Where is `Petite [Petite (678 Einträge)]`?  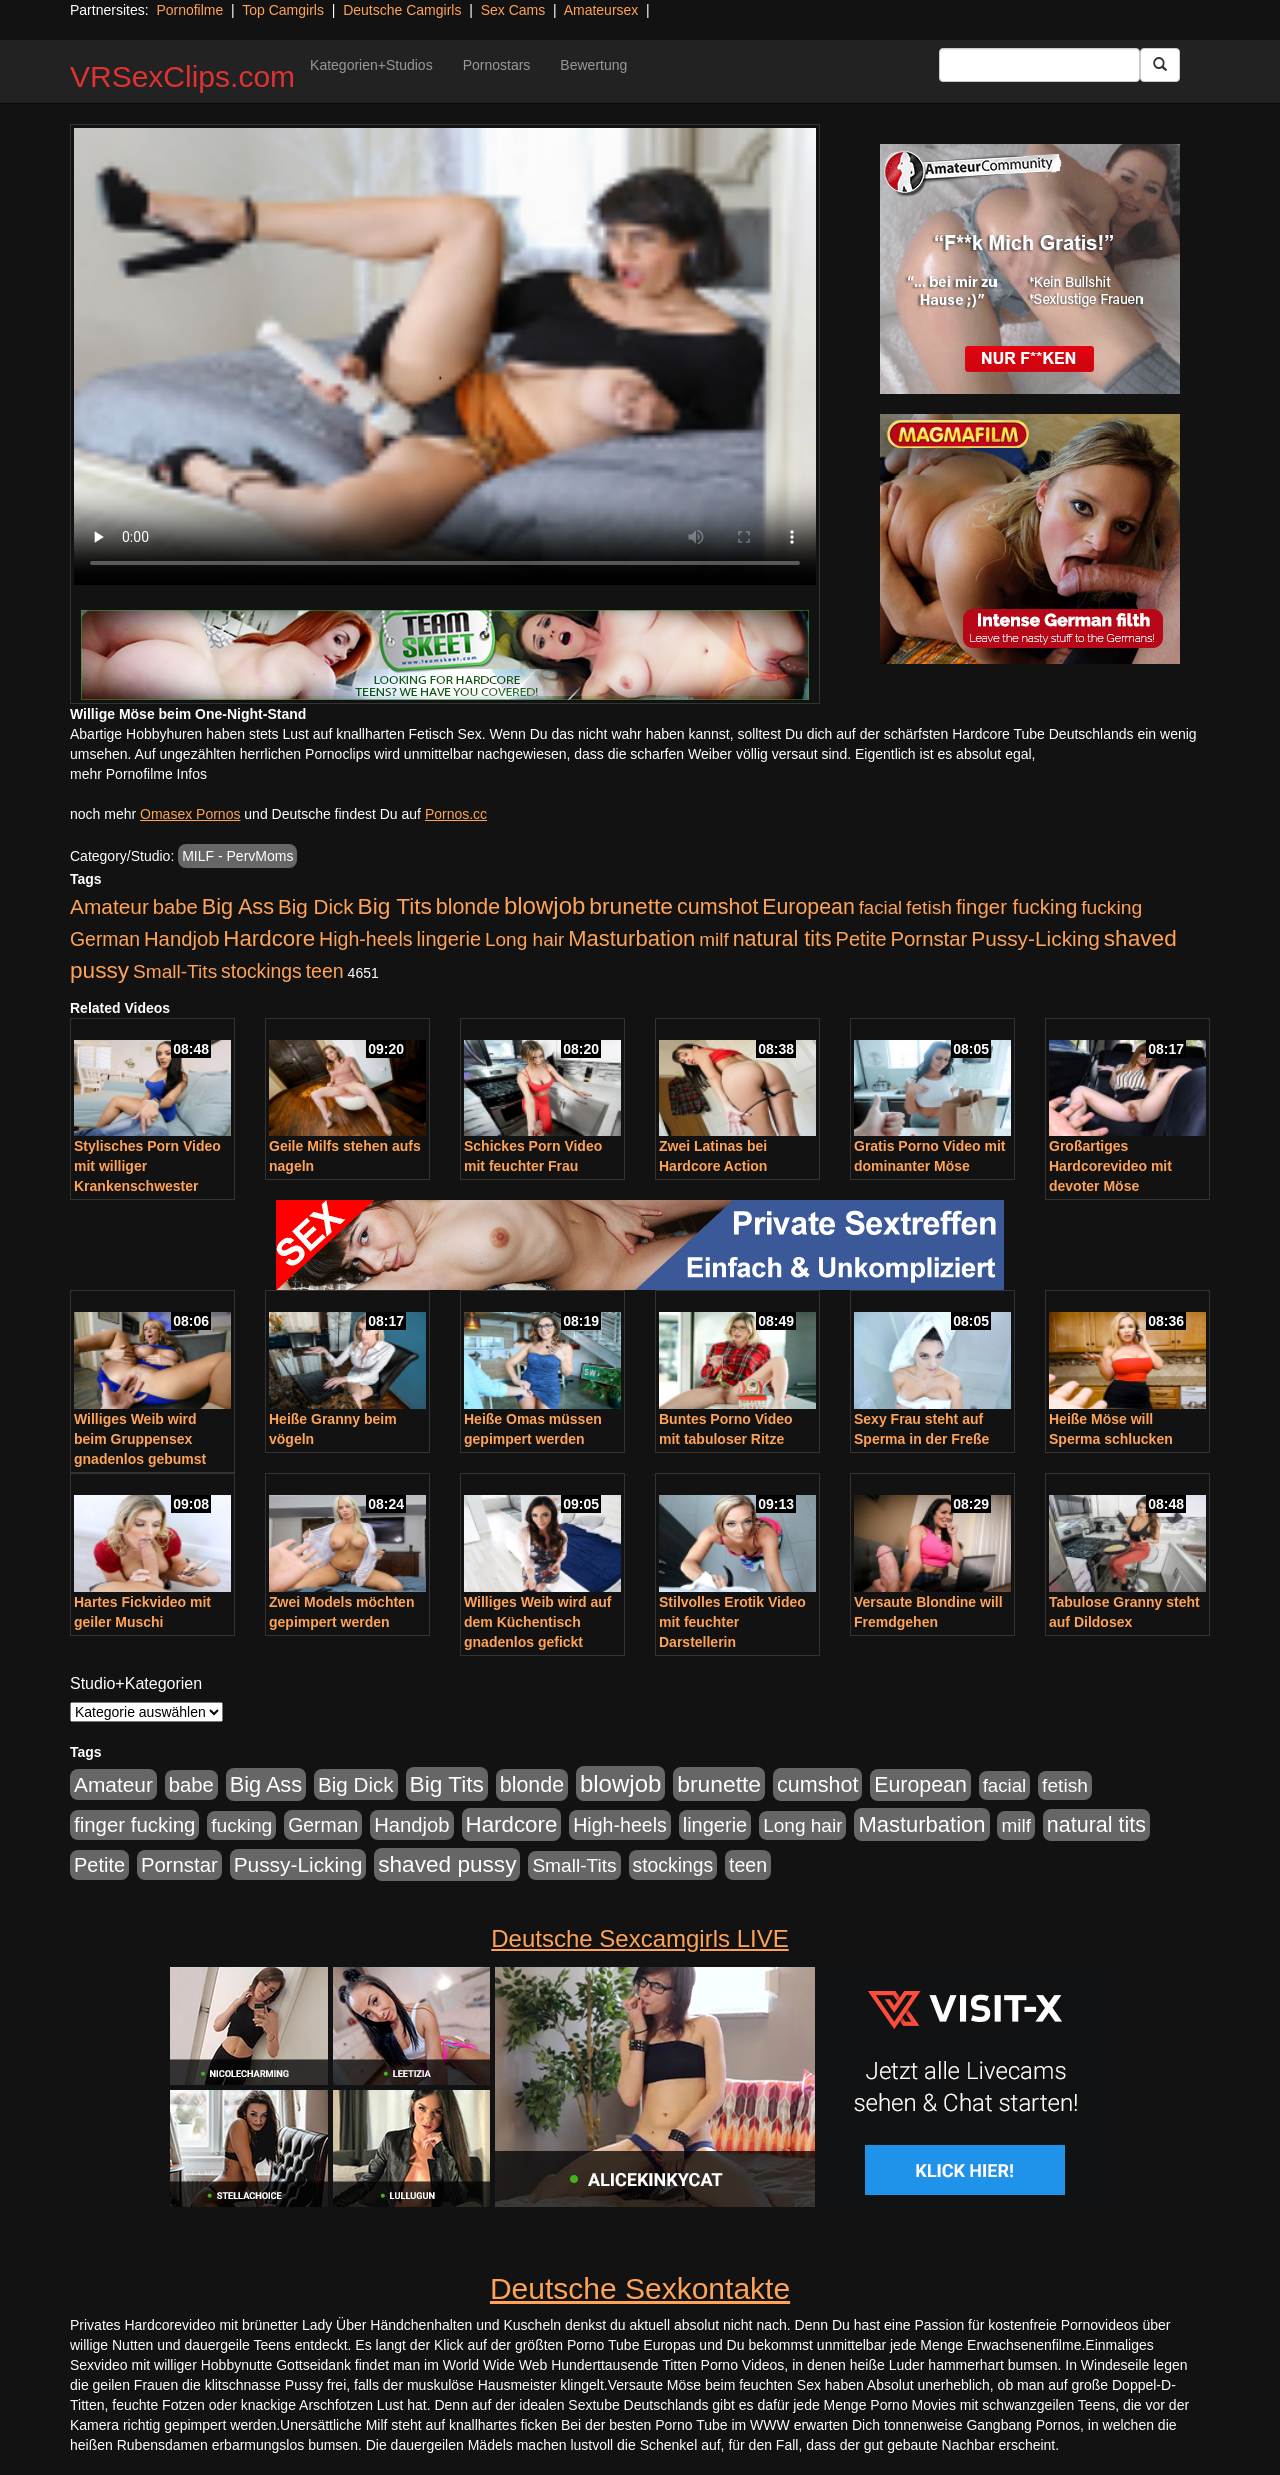 Petite [Petite (678 Einträge)] is located at coordinates (861, 939).